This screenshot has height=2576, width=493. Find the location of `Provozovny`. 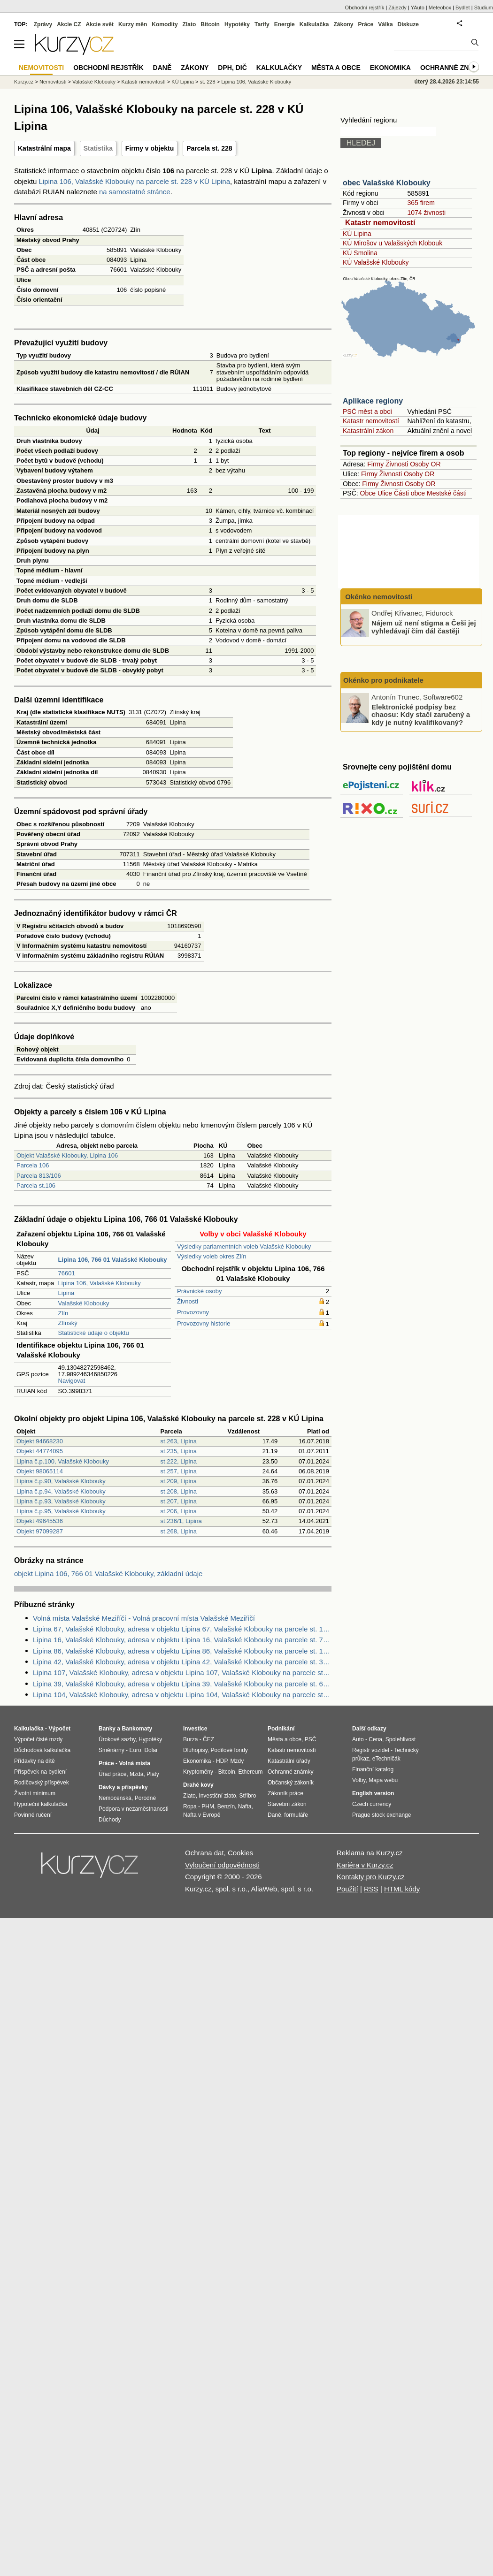

Provozovny is located at coordinates (193, 1312).